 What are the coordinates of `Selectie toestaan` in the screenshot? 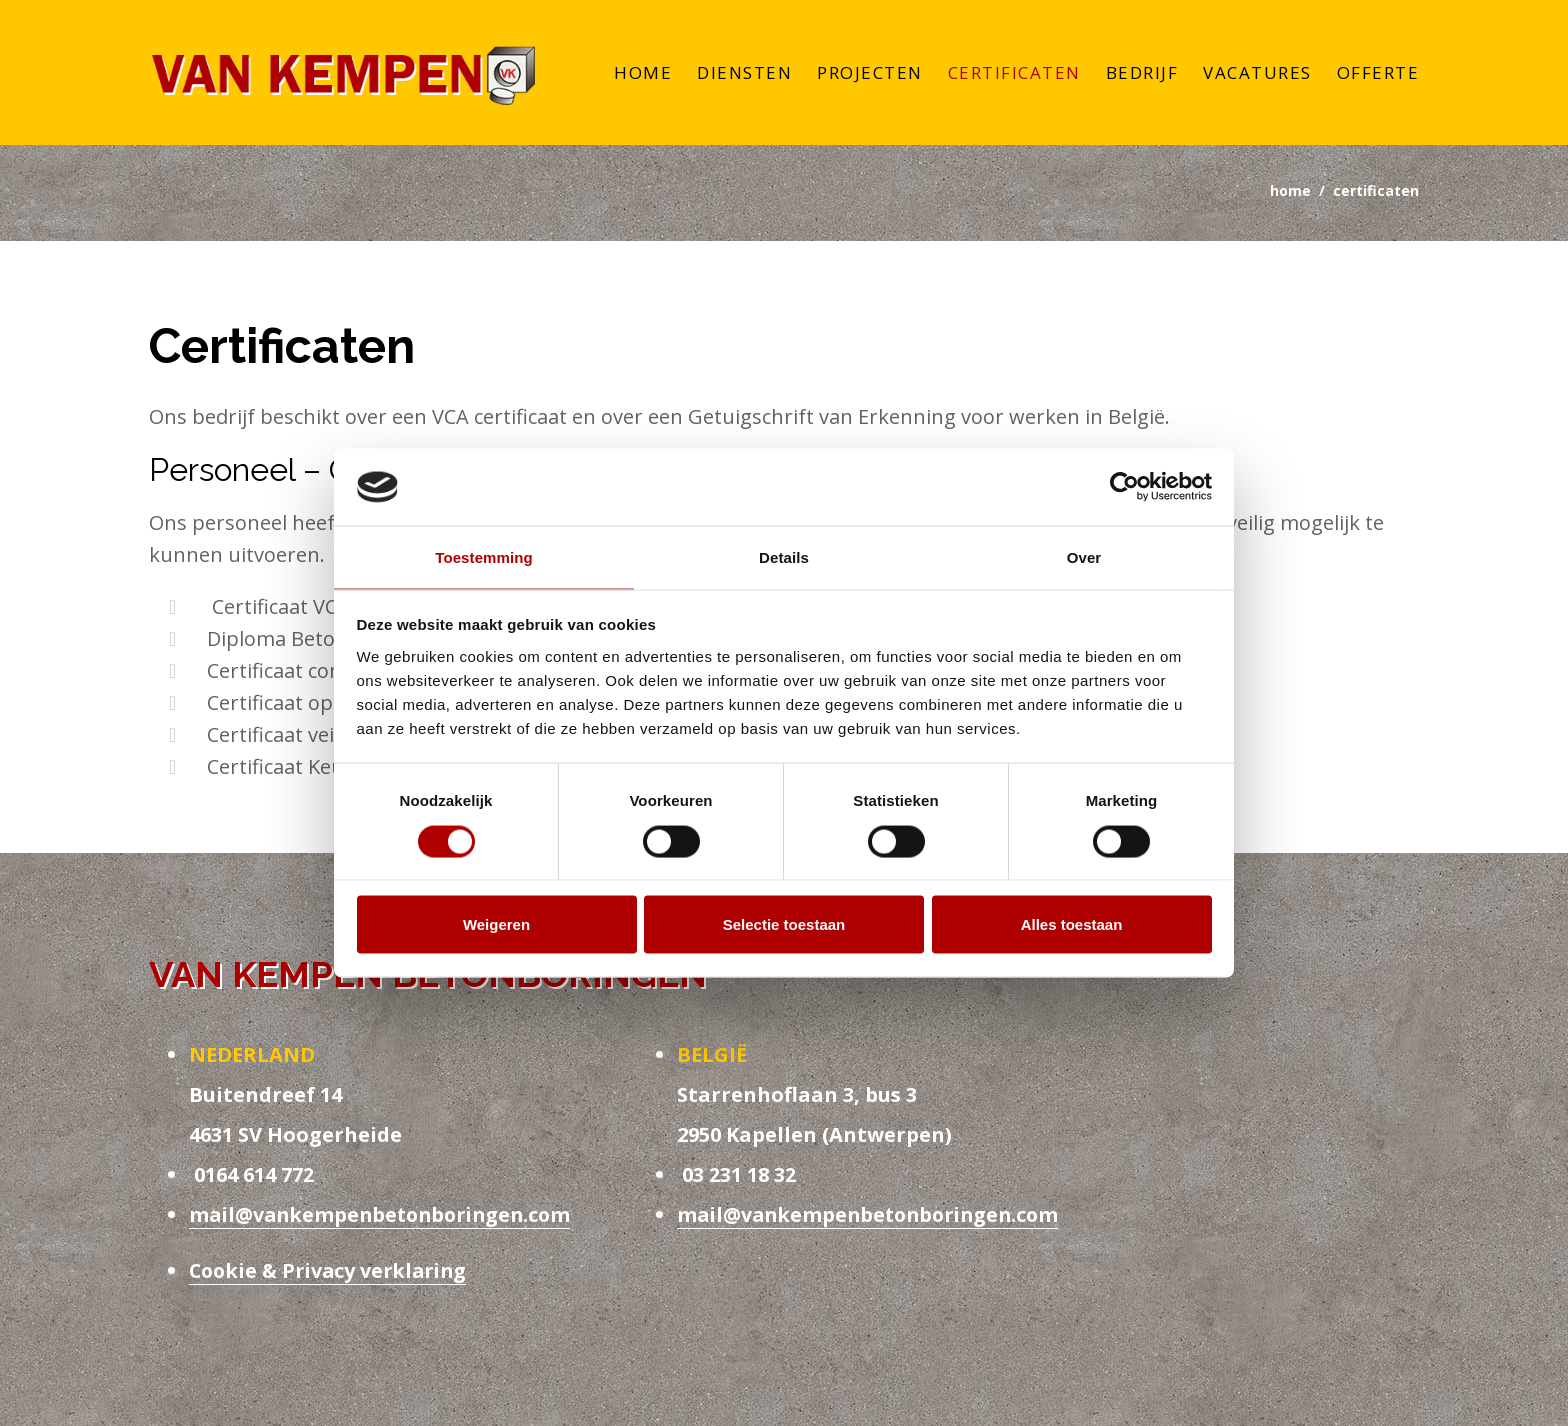 It's located at (784, 924).